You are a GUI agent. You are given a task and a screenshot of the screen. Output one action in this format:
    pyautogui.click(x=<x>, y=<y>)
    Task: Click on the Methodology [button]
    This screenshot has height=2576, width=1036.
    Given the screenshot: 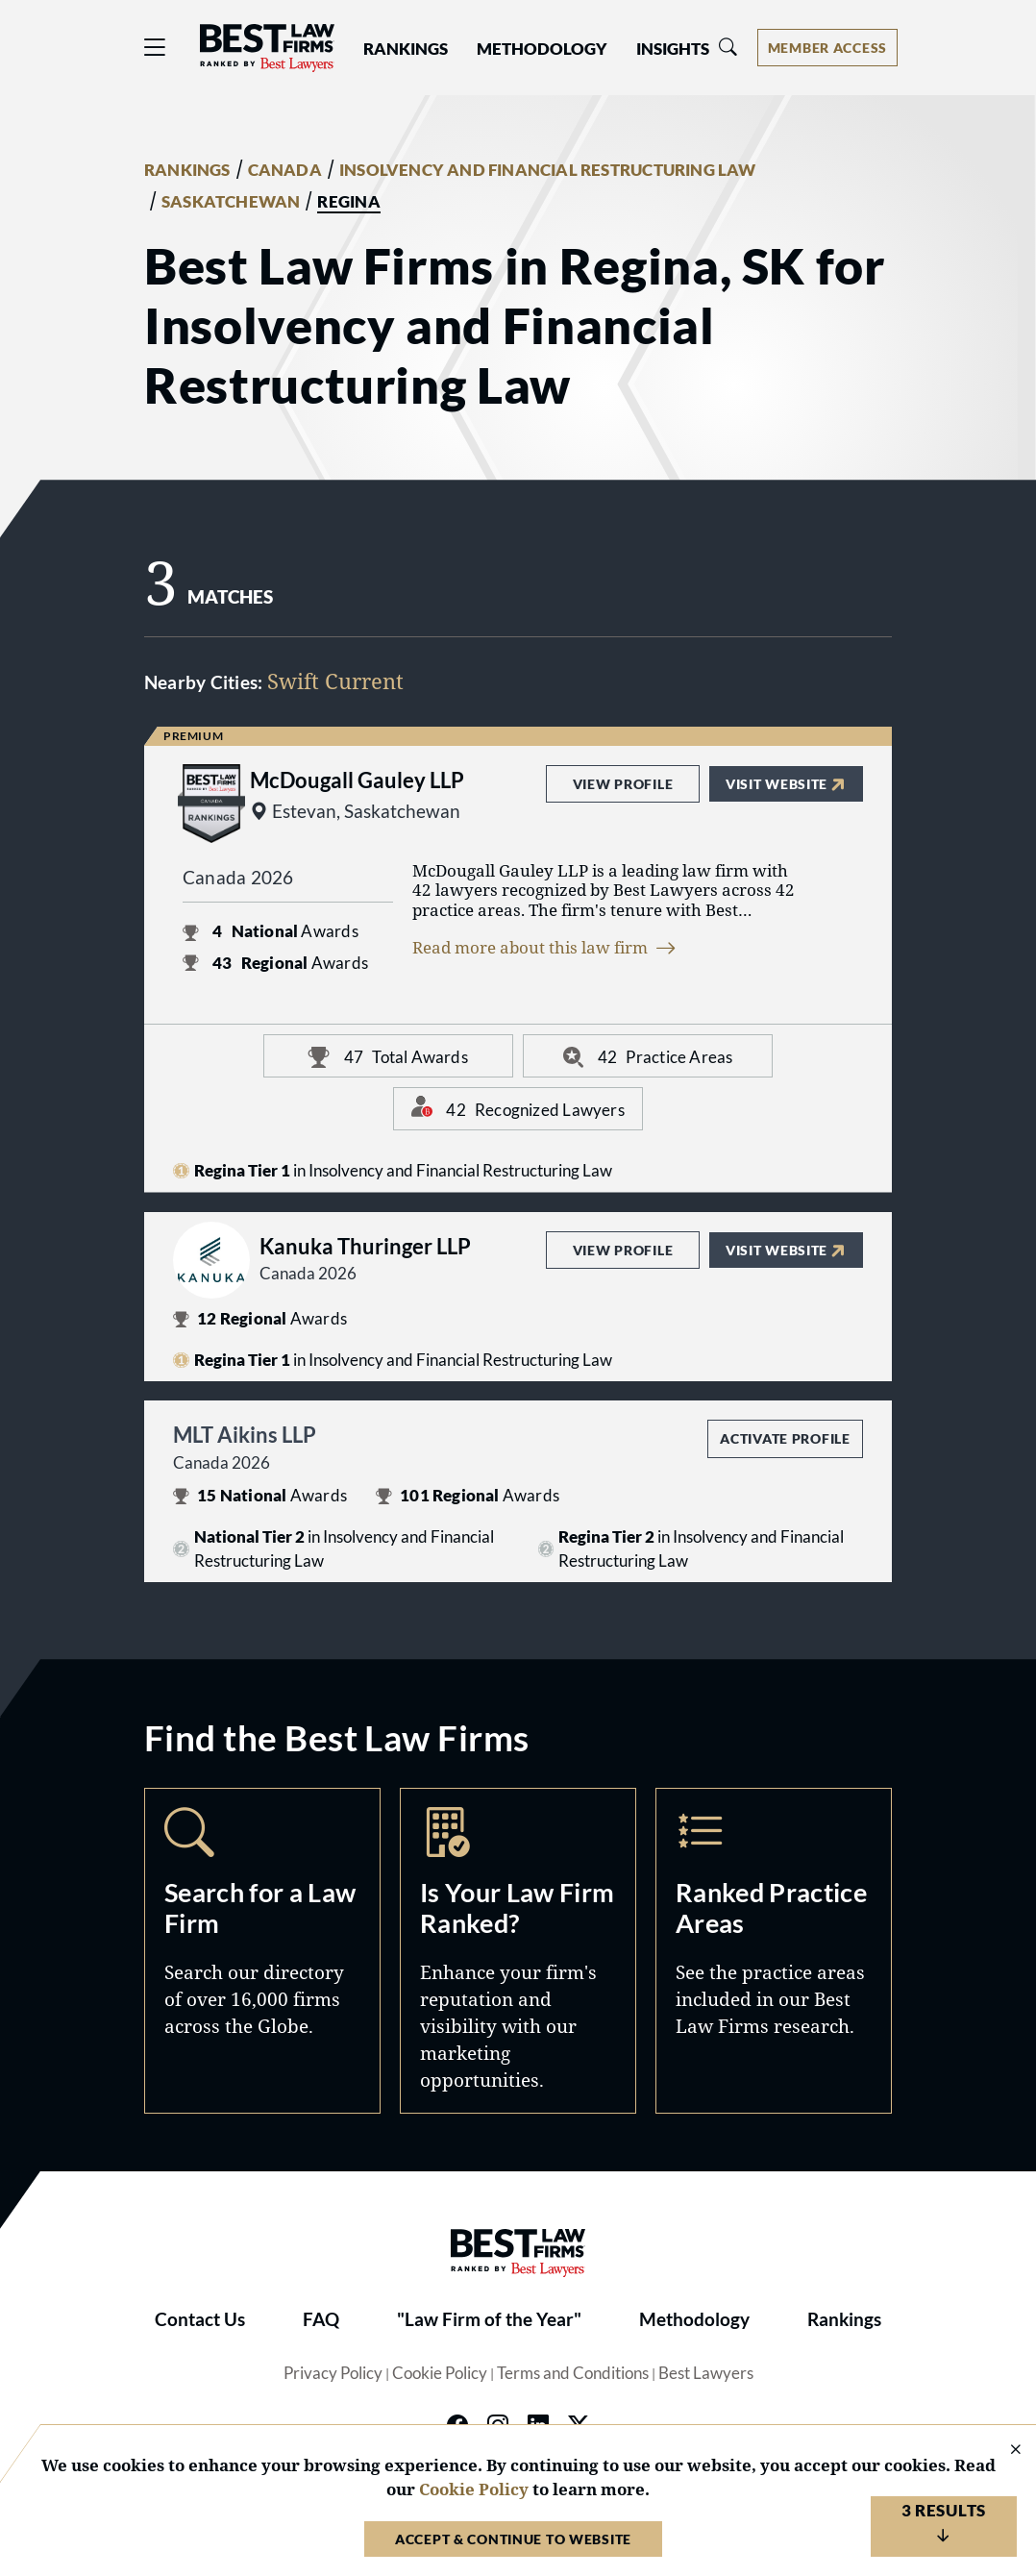 What is the action you would take?
    pyautogui.click(x=542, y=49)
    